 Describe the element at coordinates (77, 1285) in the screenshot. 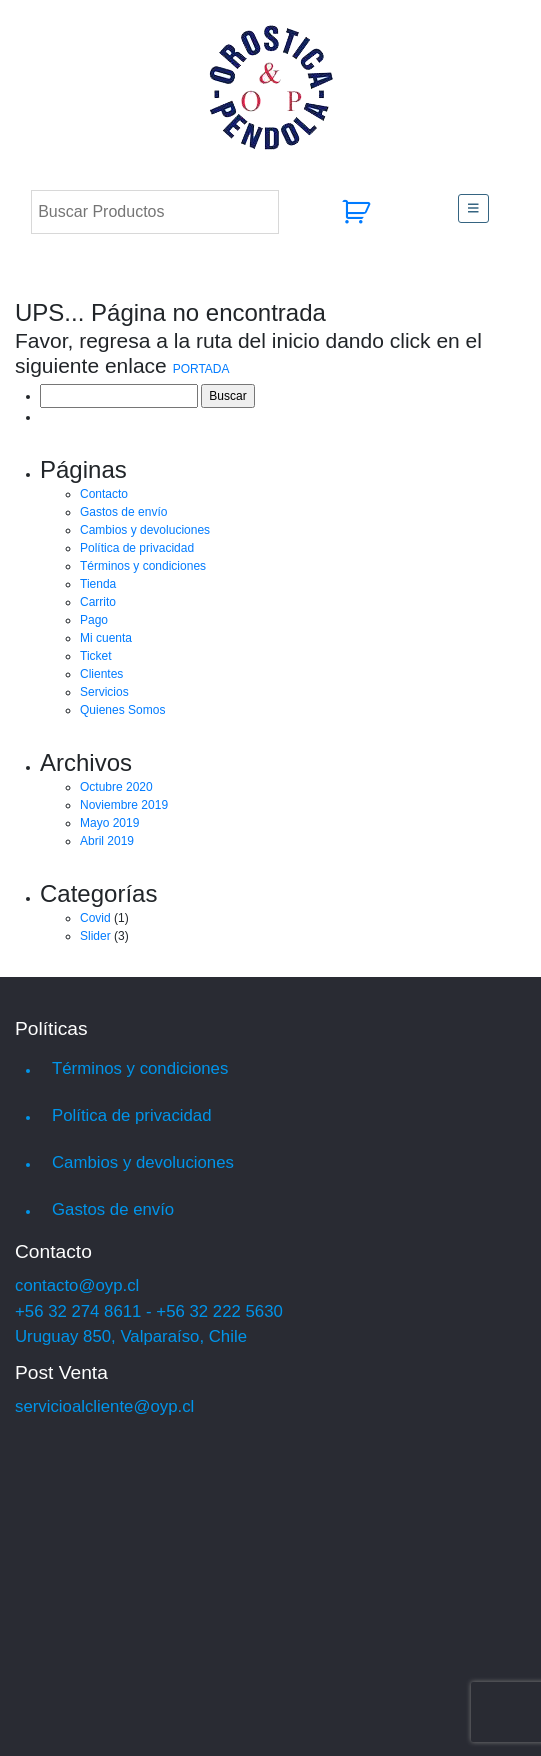

I see `contacto@oyp.cl` at that location.